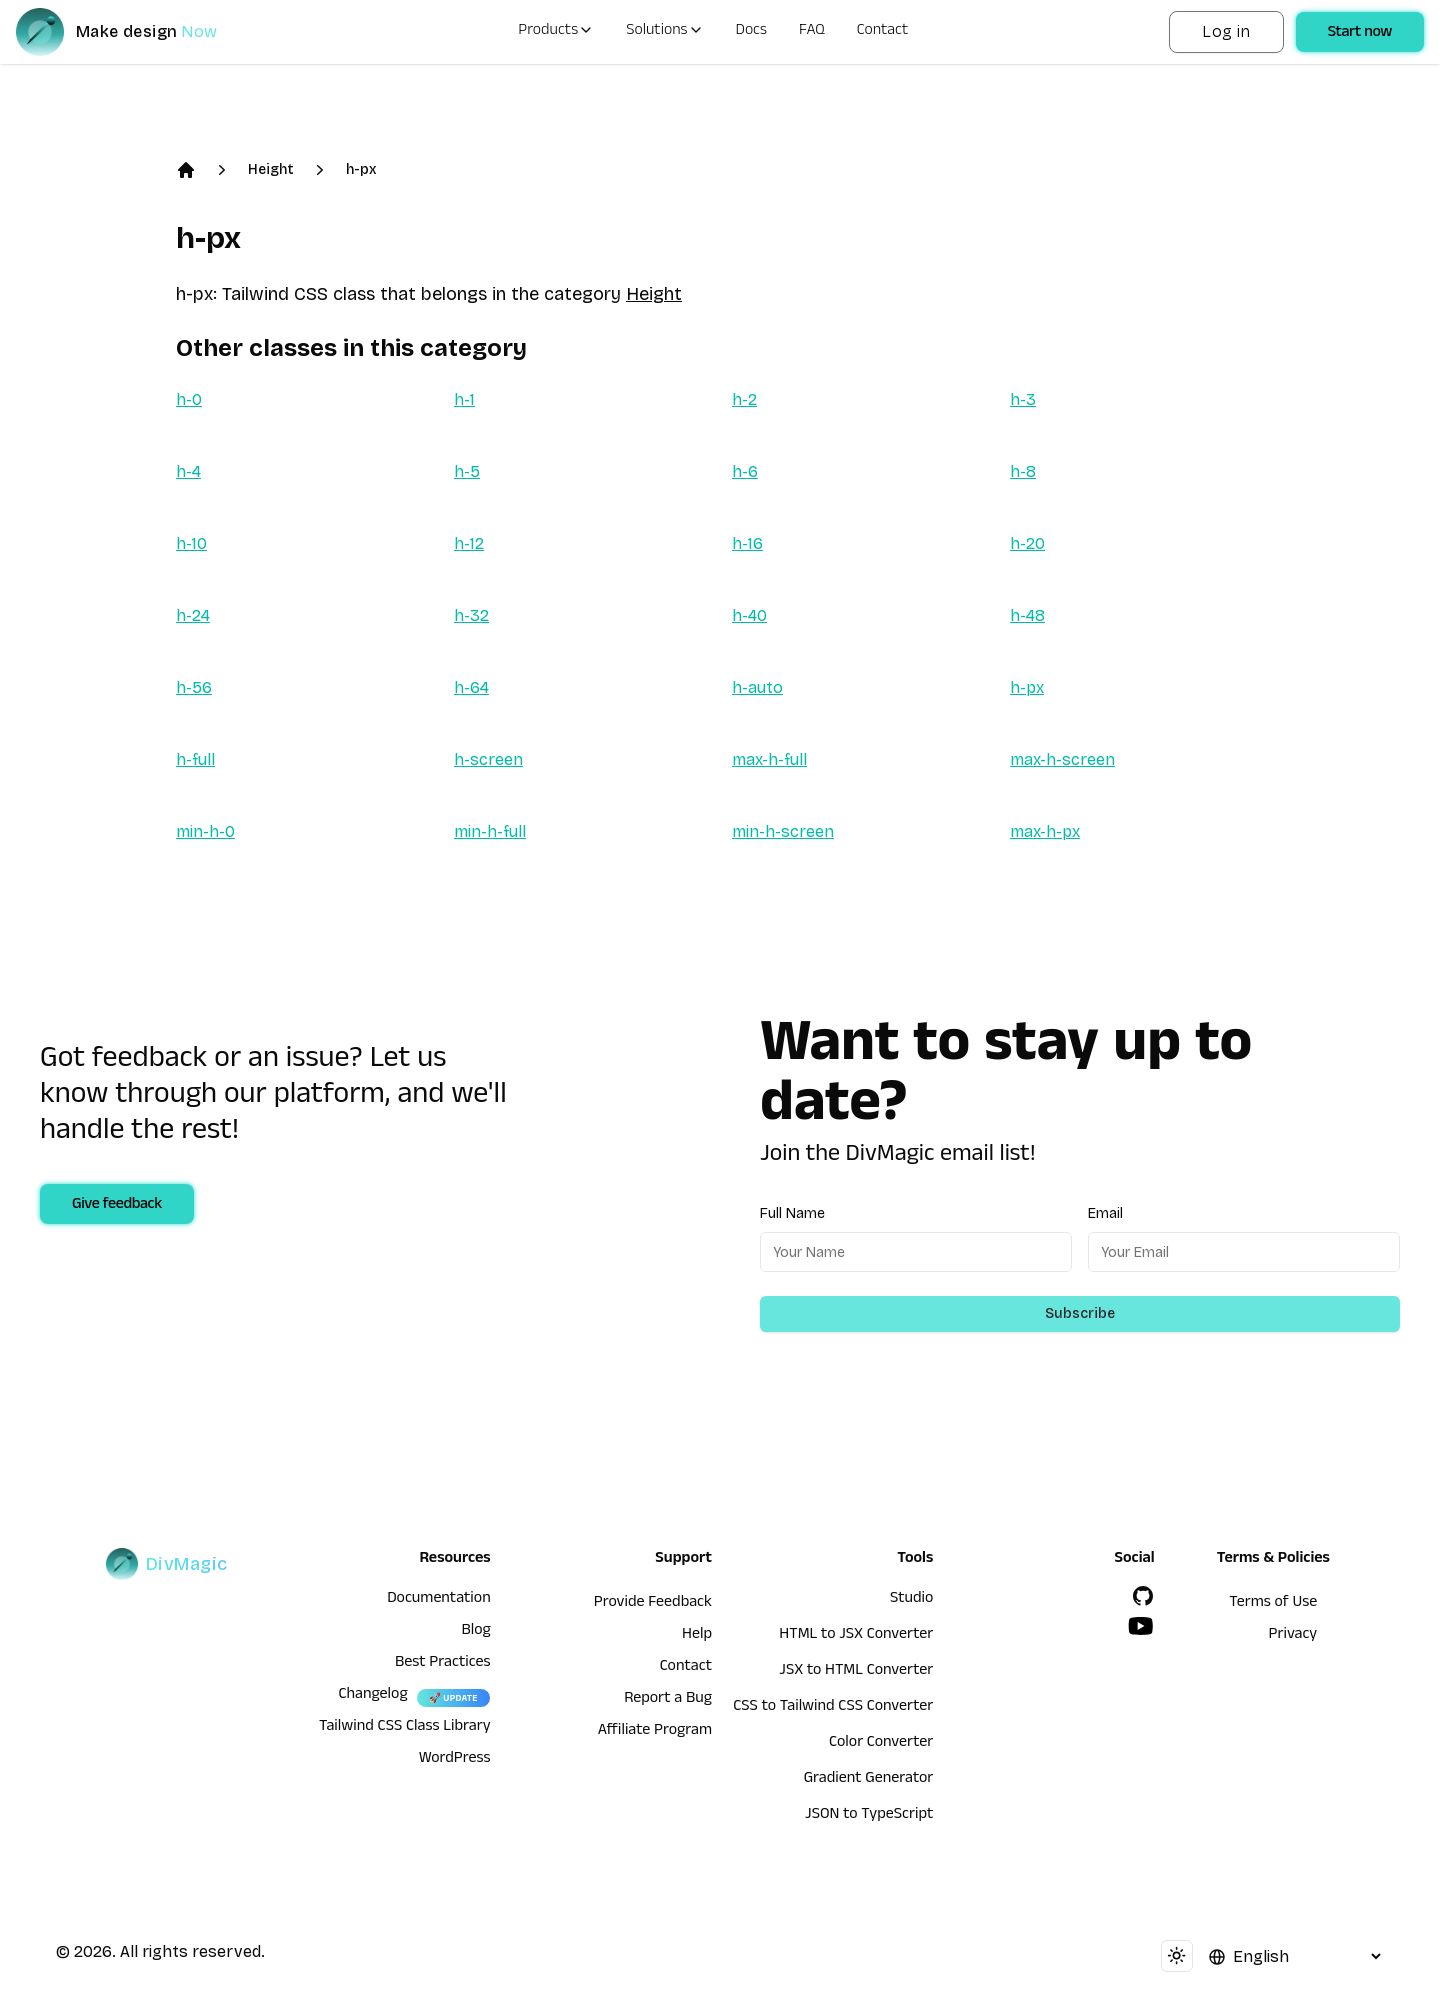  What do you see at coordinates (439, 1600) in the screenshot?
I see `Documentation` at bounding box center [439, 1600].